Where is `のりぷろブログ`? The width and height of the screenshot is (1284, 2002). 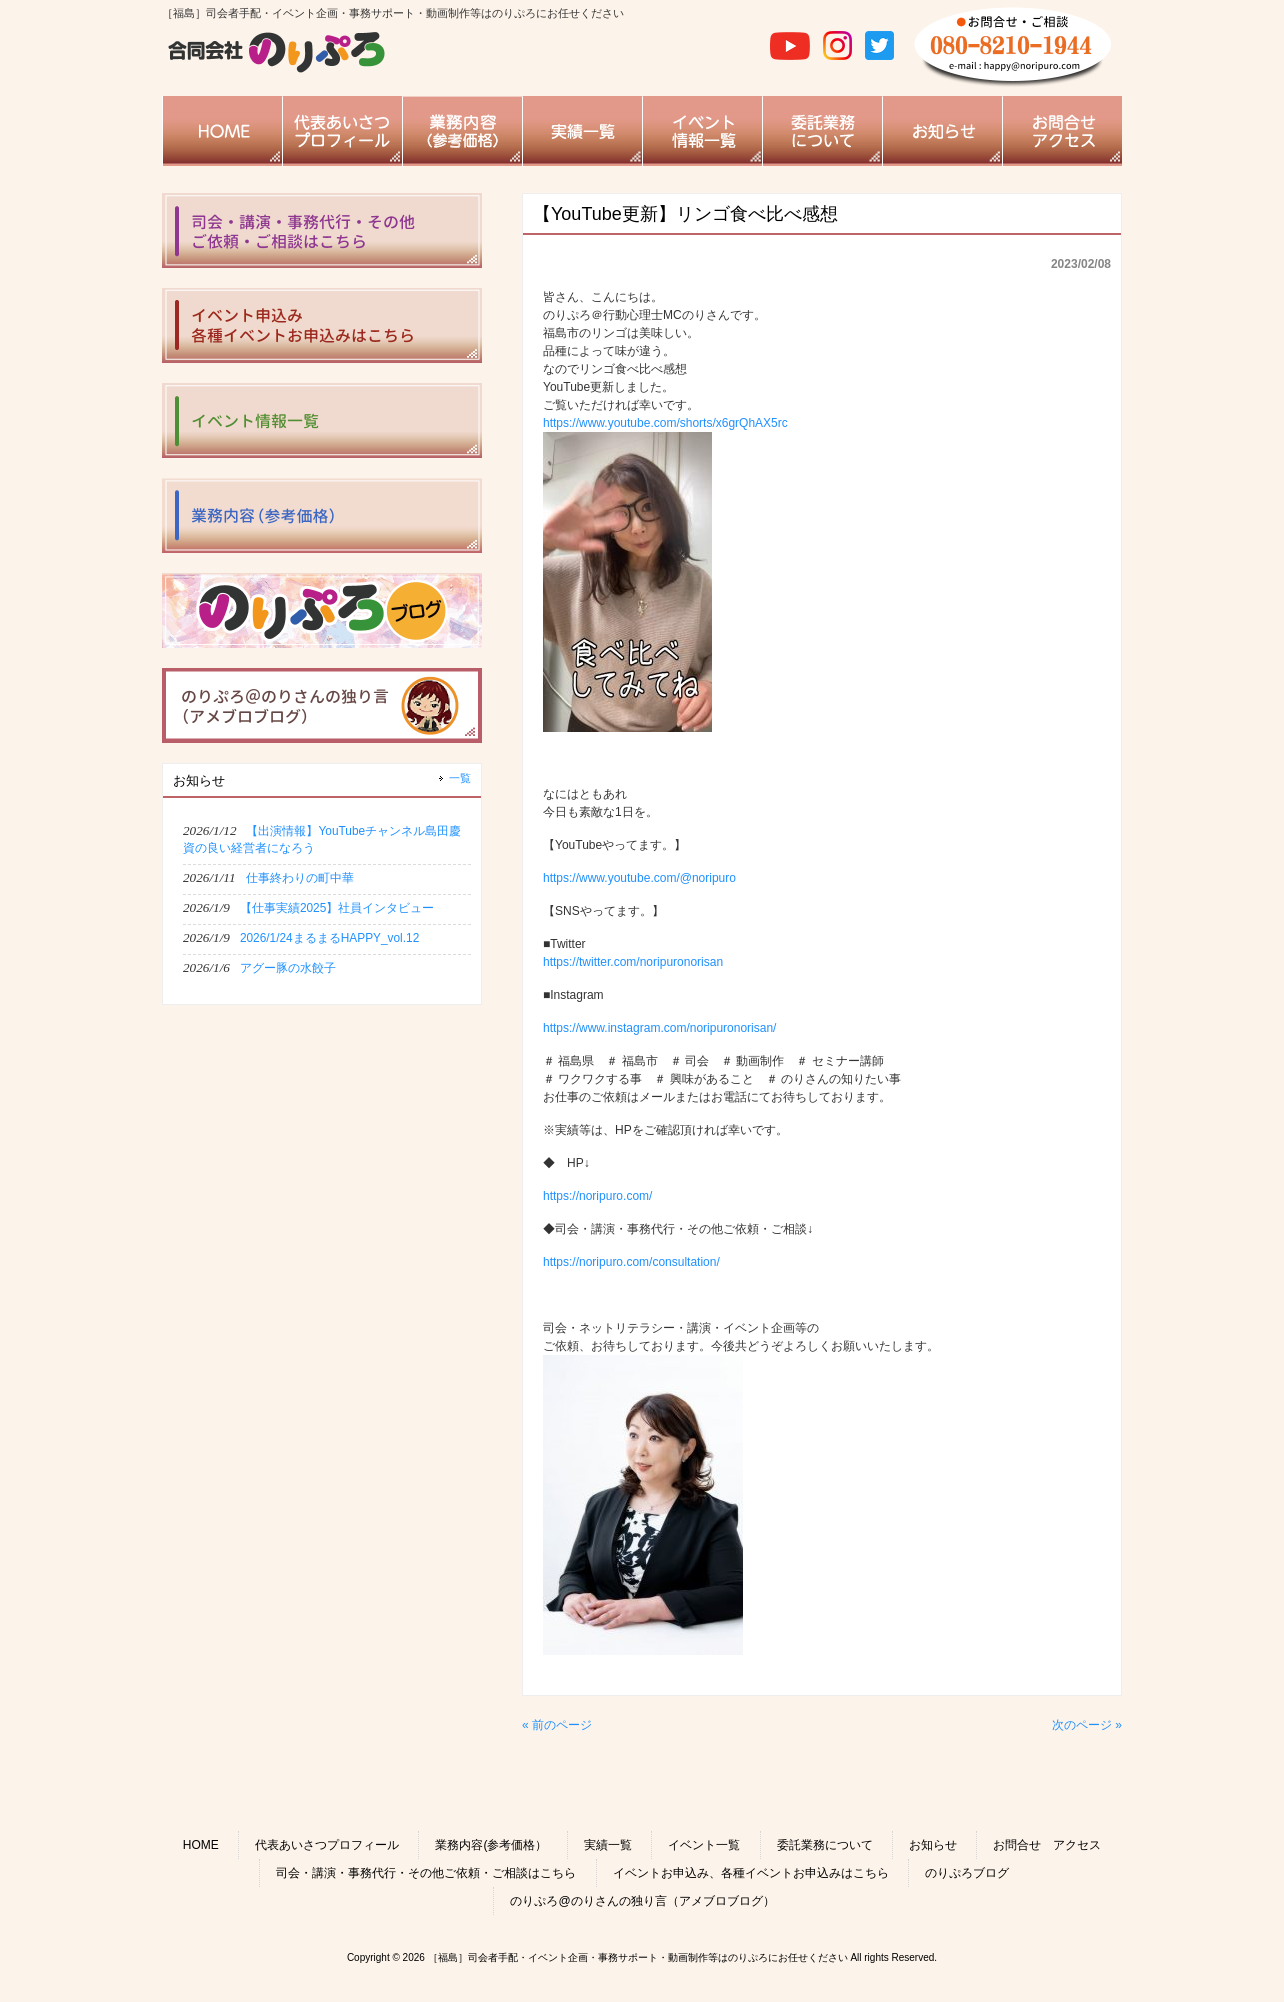 のりぷろブログ is located at coordinates (967, 1873).